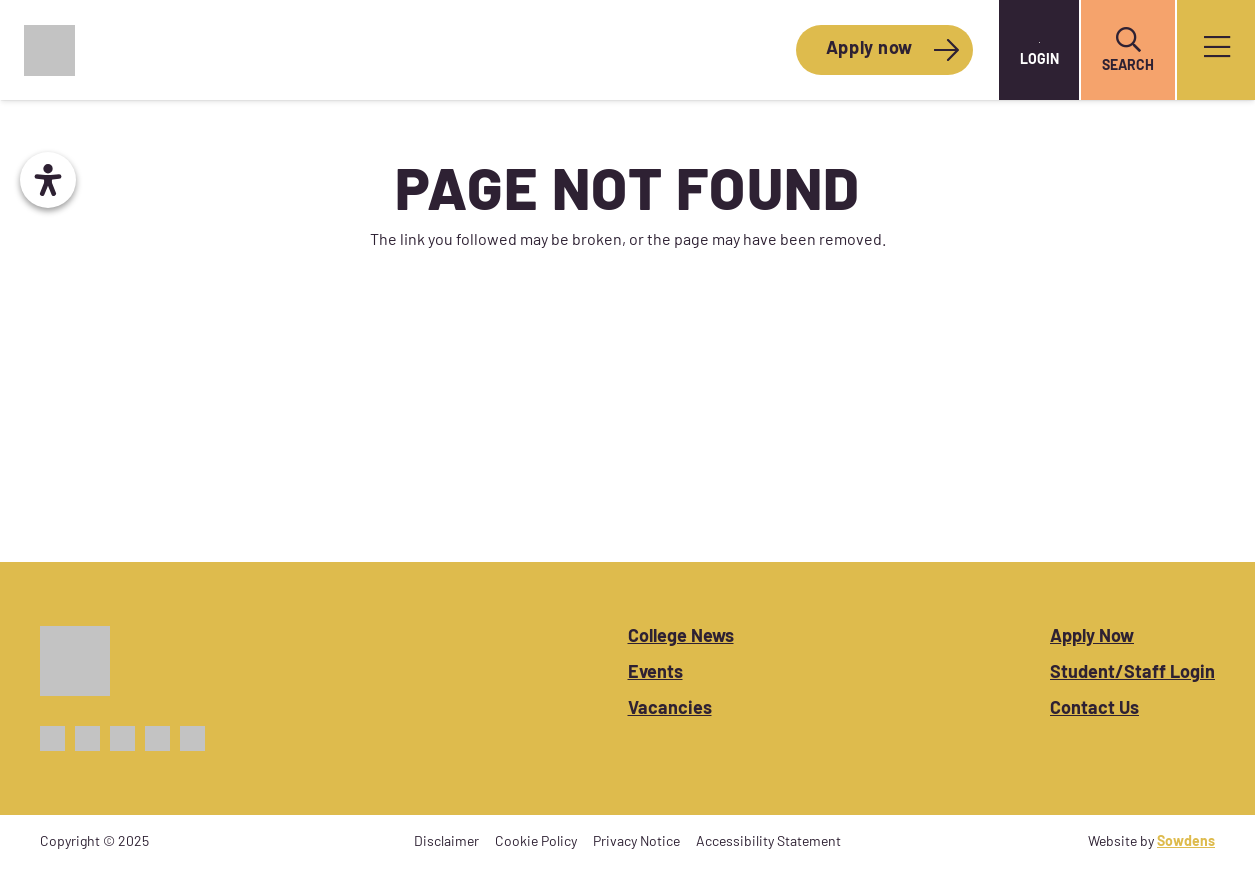  Describe the element at coordinates (681, 637) in the screenshot. I see `College News` at that location.